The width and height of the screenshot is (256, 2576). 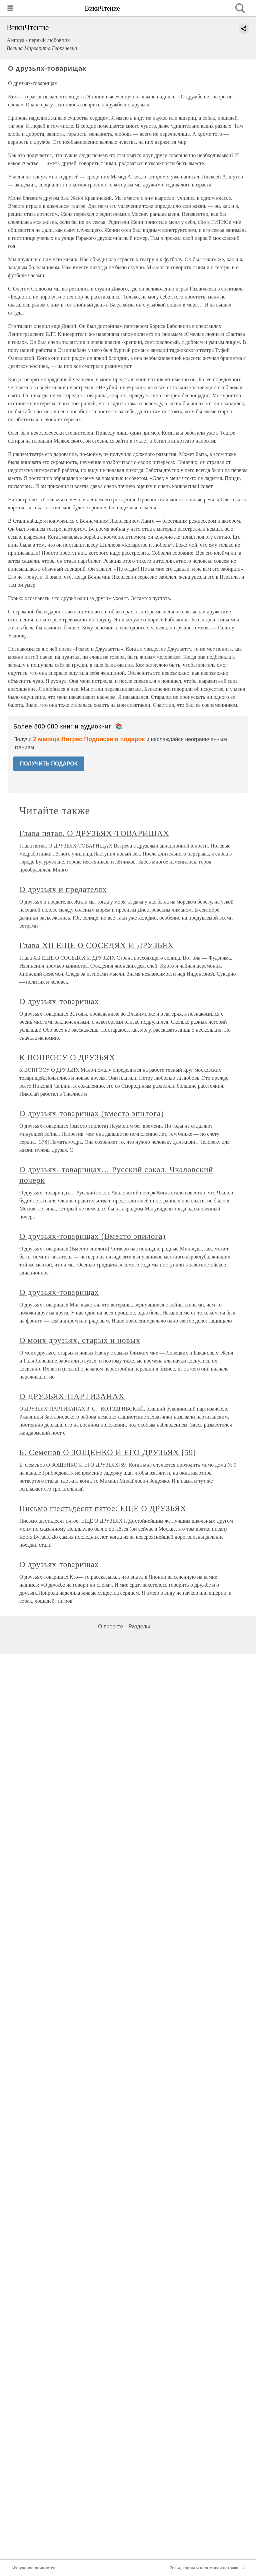 I want to click on К ВОПРОСУ О ДРУЗЬЯХ, so click(x=67, y=1057).